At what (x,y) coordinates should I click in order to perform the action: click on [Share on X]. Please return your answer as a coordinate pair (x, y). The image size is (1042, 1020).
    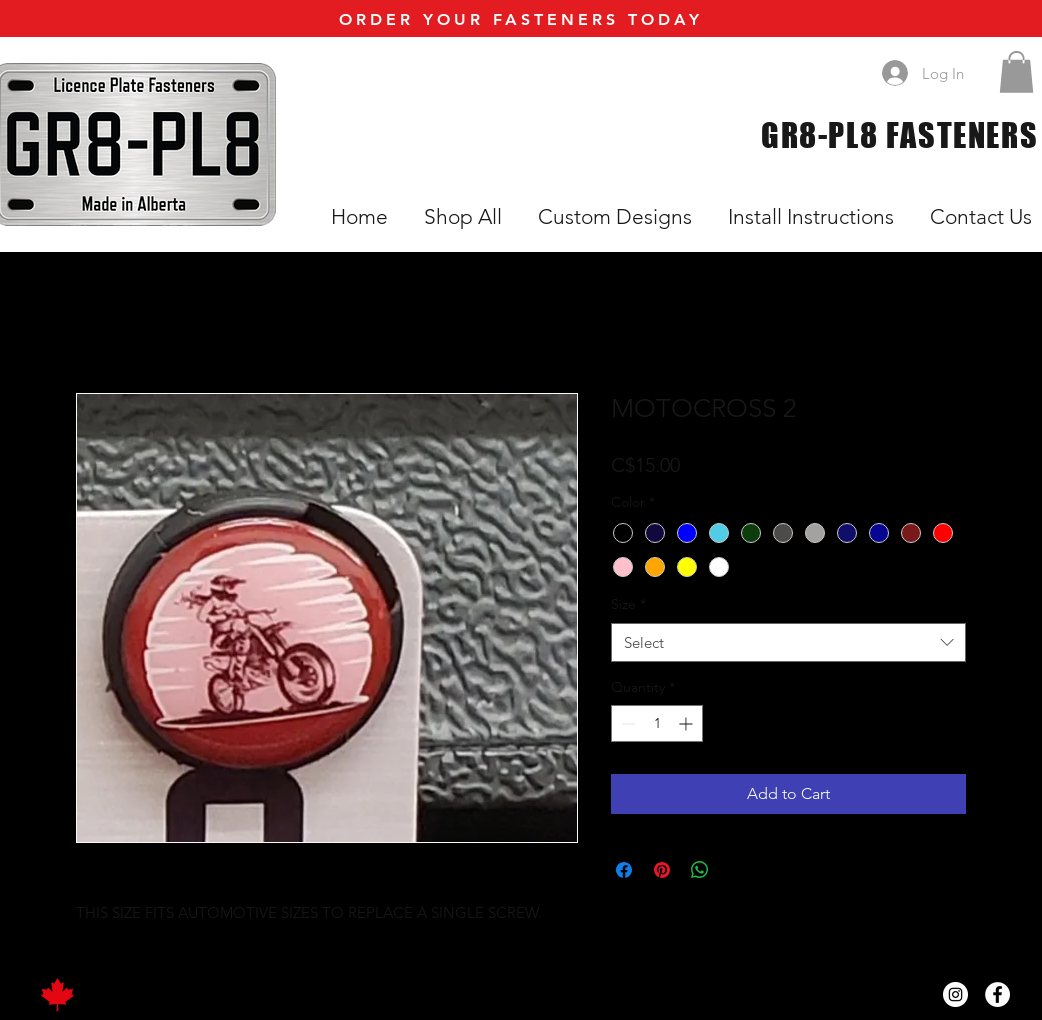
    Looking at the image, I should click on (738, 870).